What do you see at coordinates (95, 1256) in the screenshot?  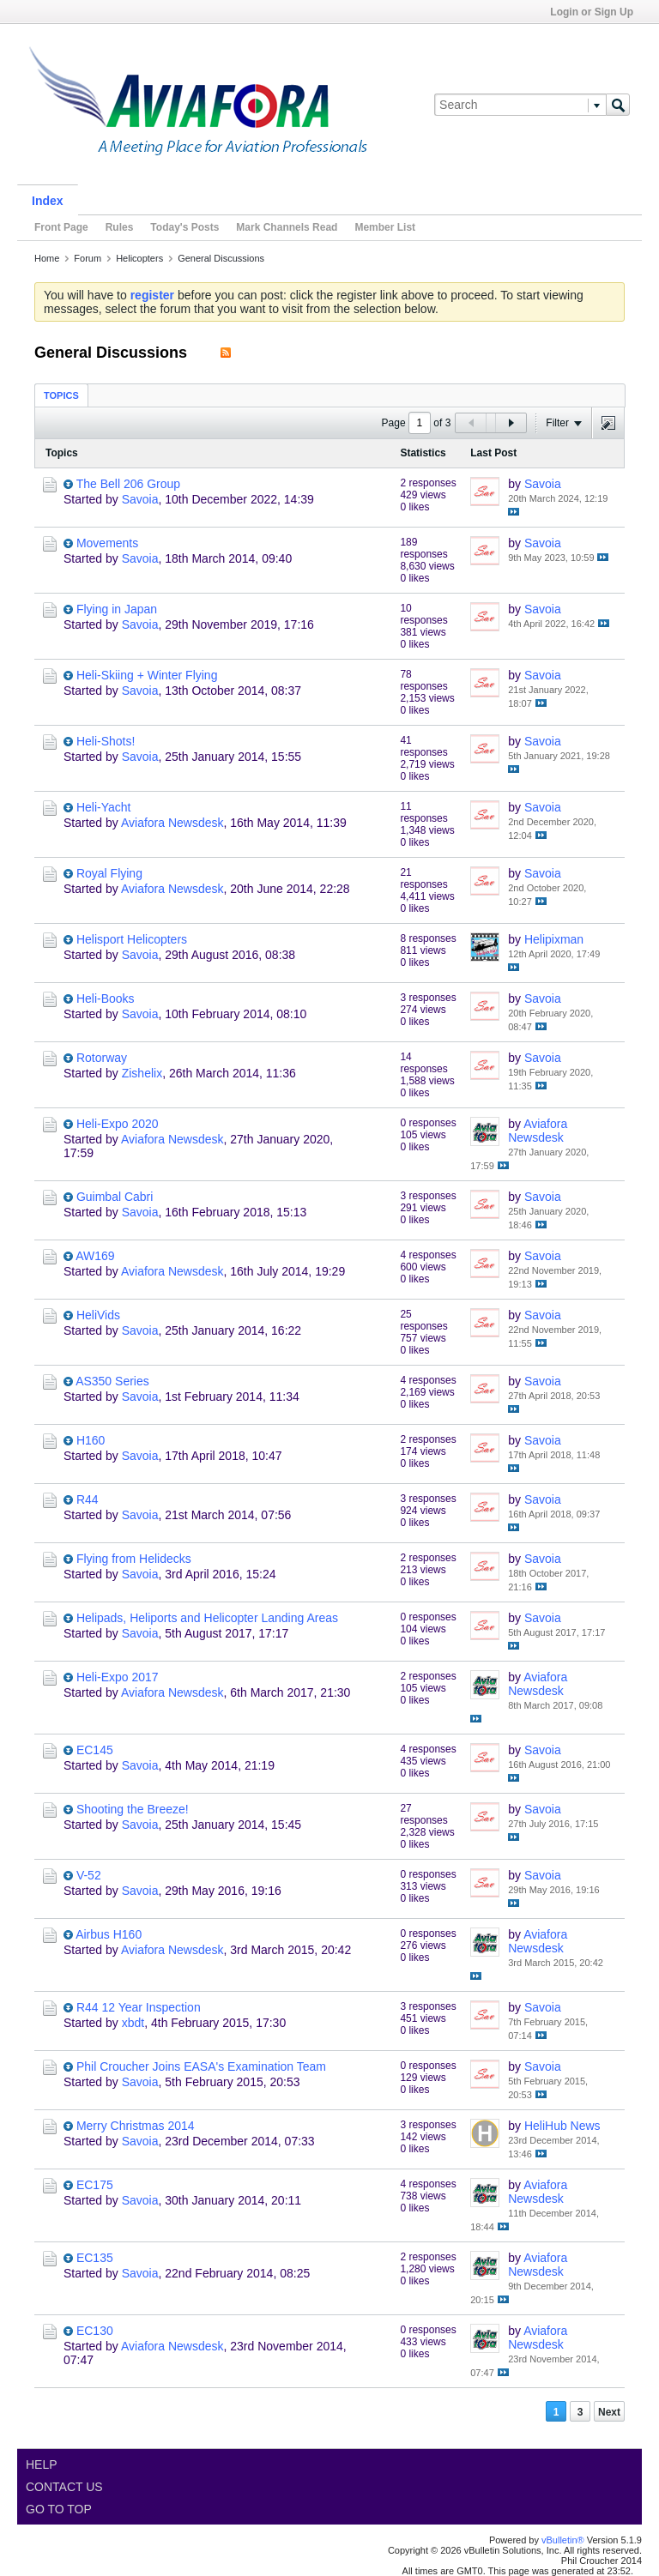 I see `AW169` at bounding box center [95, 1256].